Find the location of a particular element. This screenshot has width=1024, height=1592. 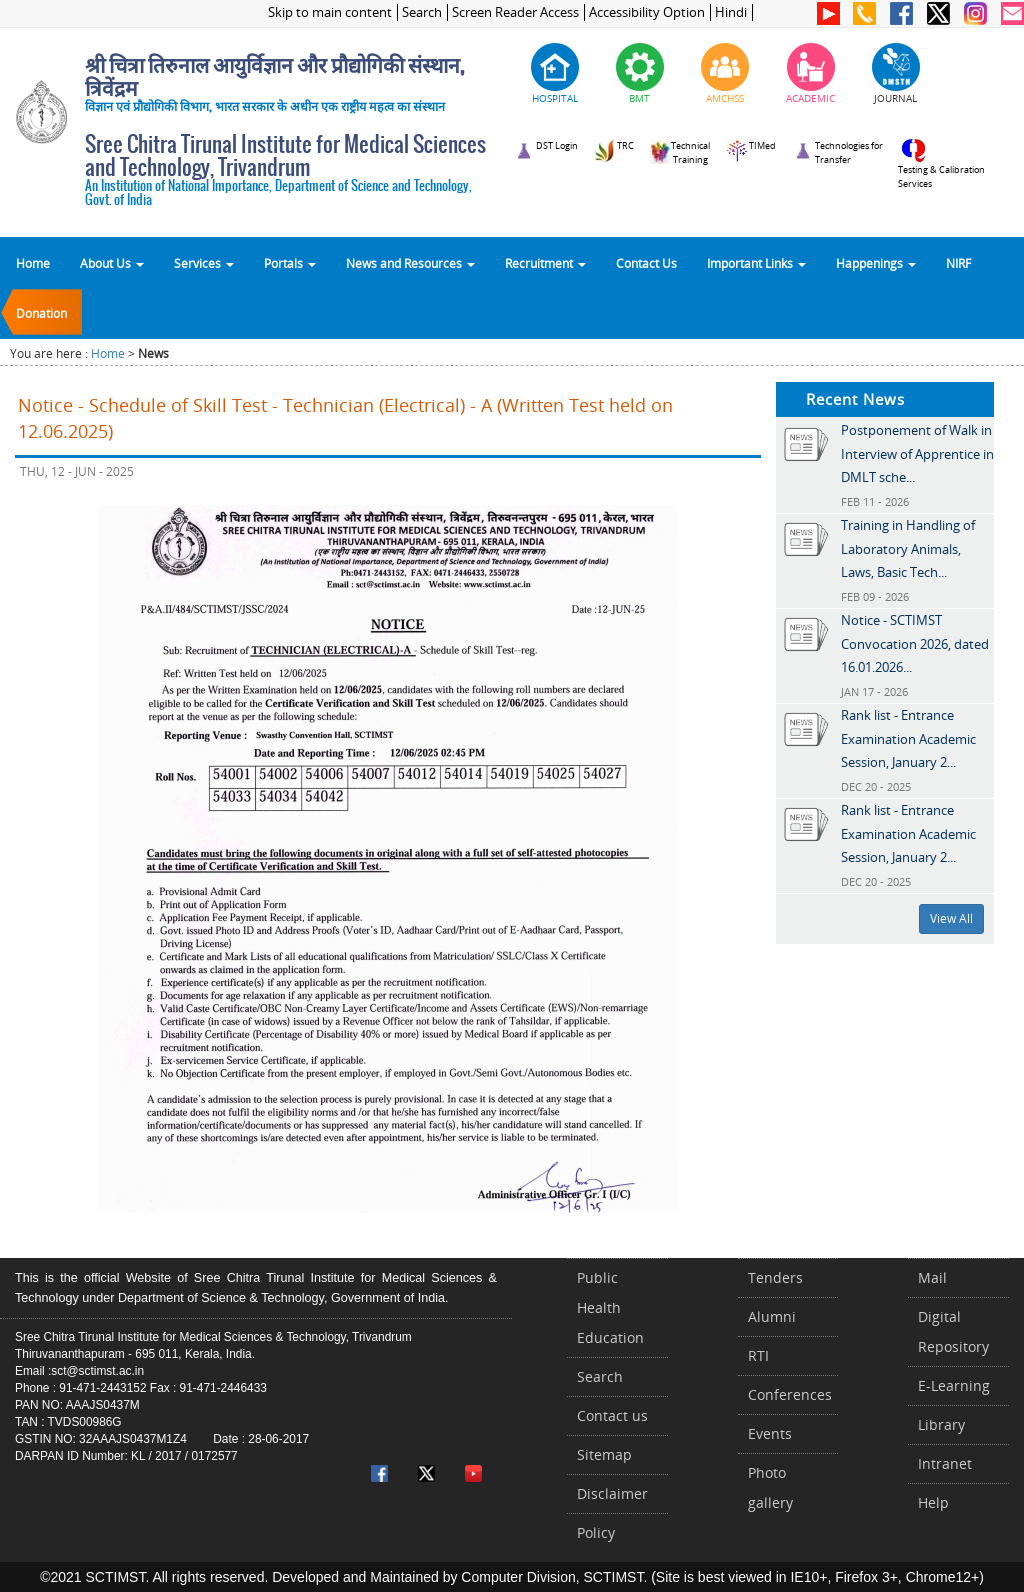

Sitemap is located at coordinates (604, 1454).